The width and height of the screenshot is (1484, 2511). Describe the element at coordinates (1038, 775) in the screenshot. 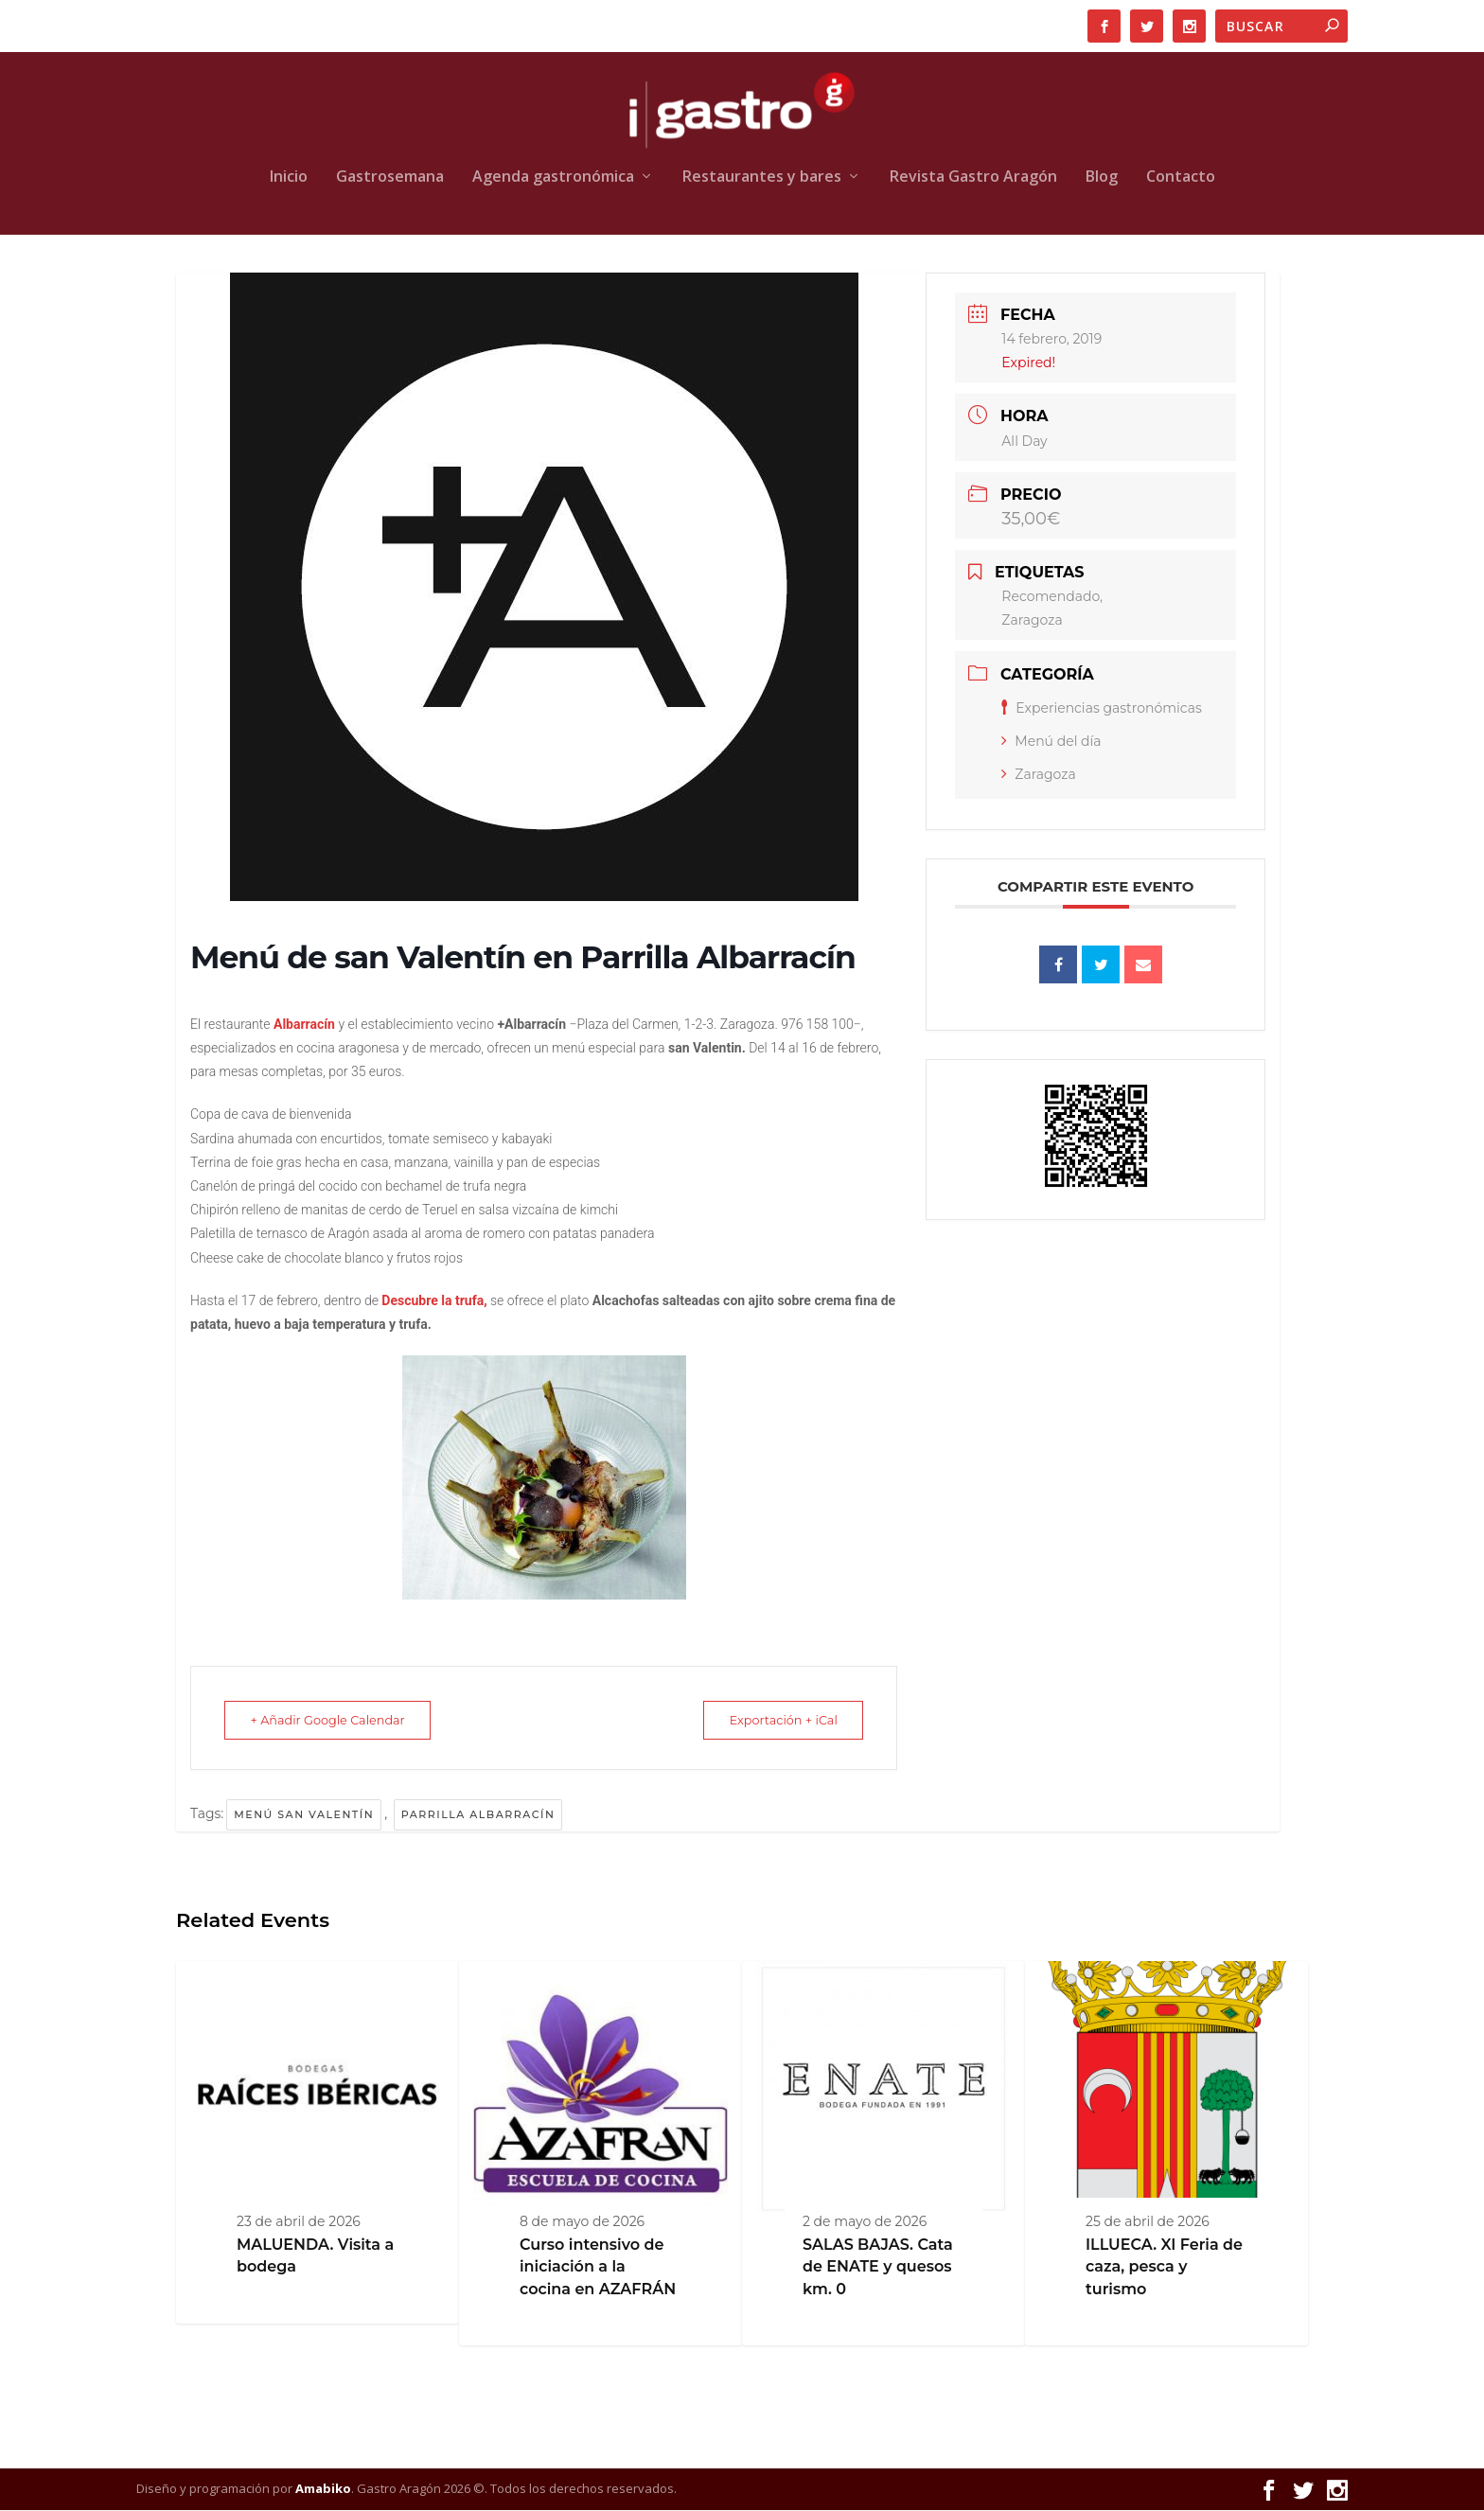

I see `Zaragoza` at that location.